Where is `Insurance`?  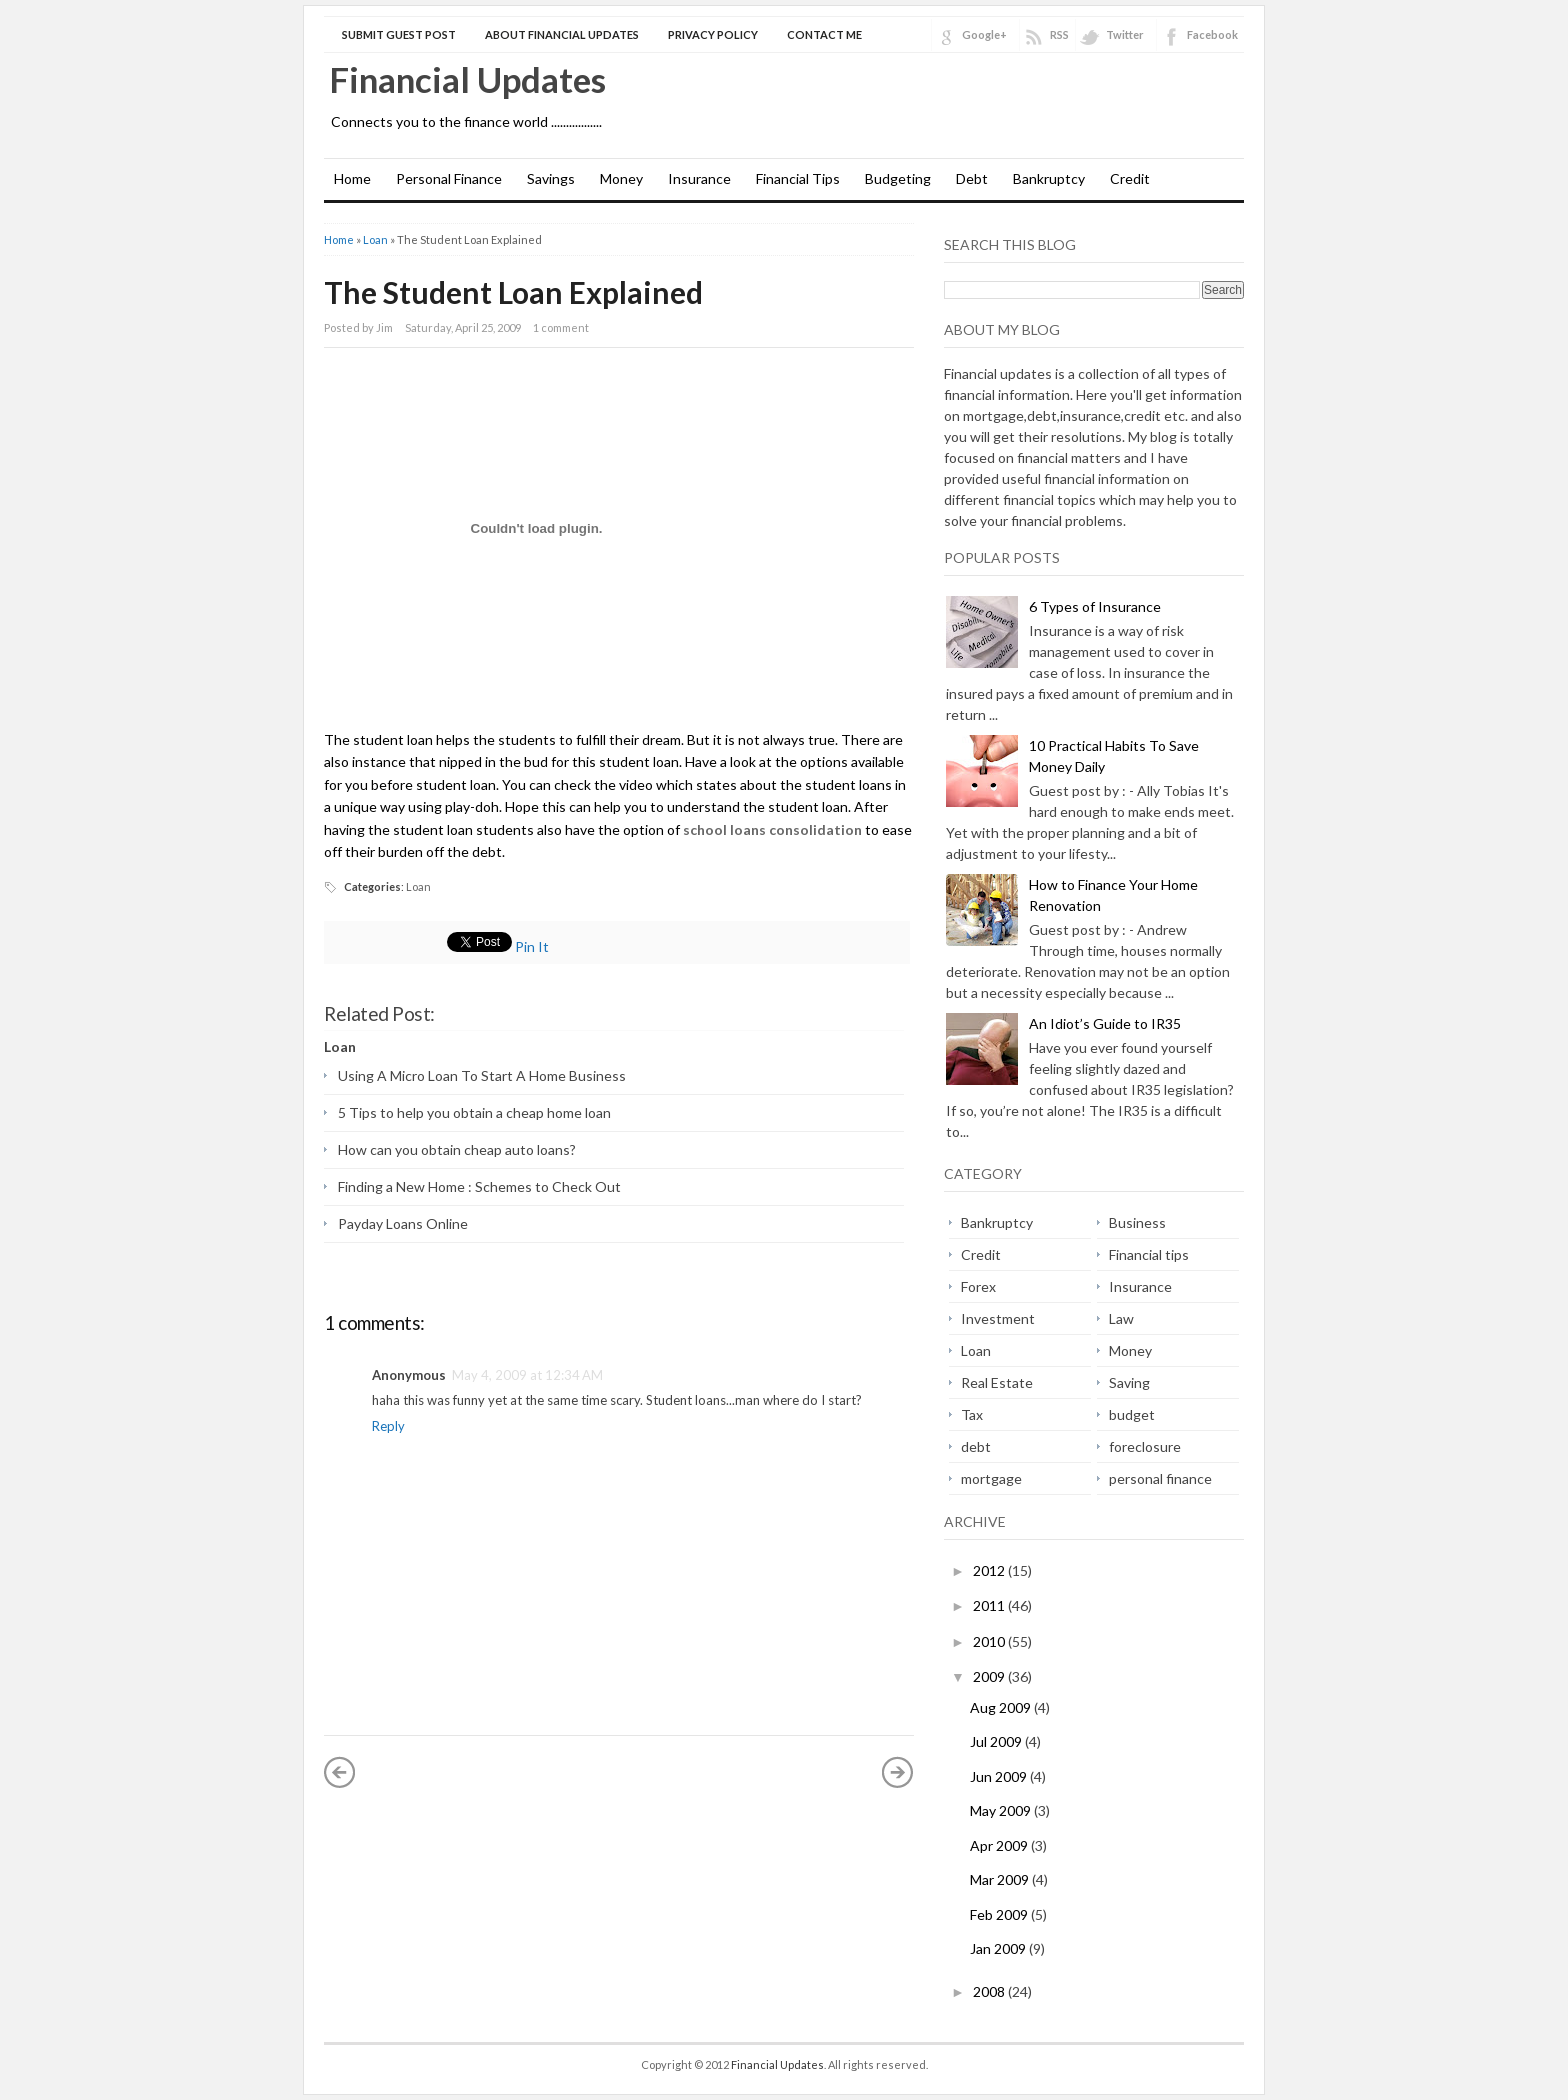 Insurance is located at coordinates (699, 178).